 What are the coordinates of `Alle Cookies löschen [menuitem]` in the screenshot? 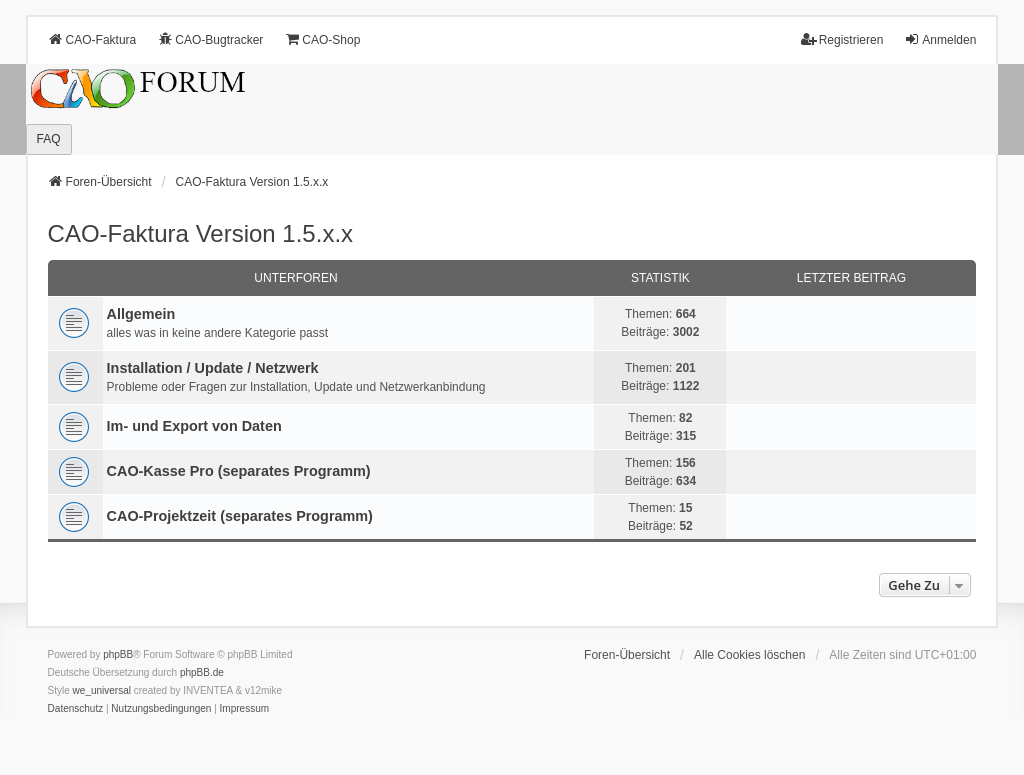 It's located at (749, 655).